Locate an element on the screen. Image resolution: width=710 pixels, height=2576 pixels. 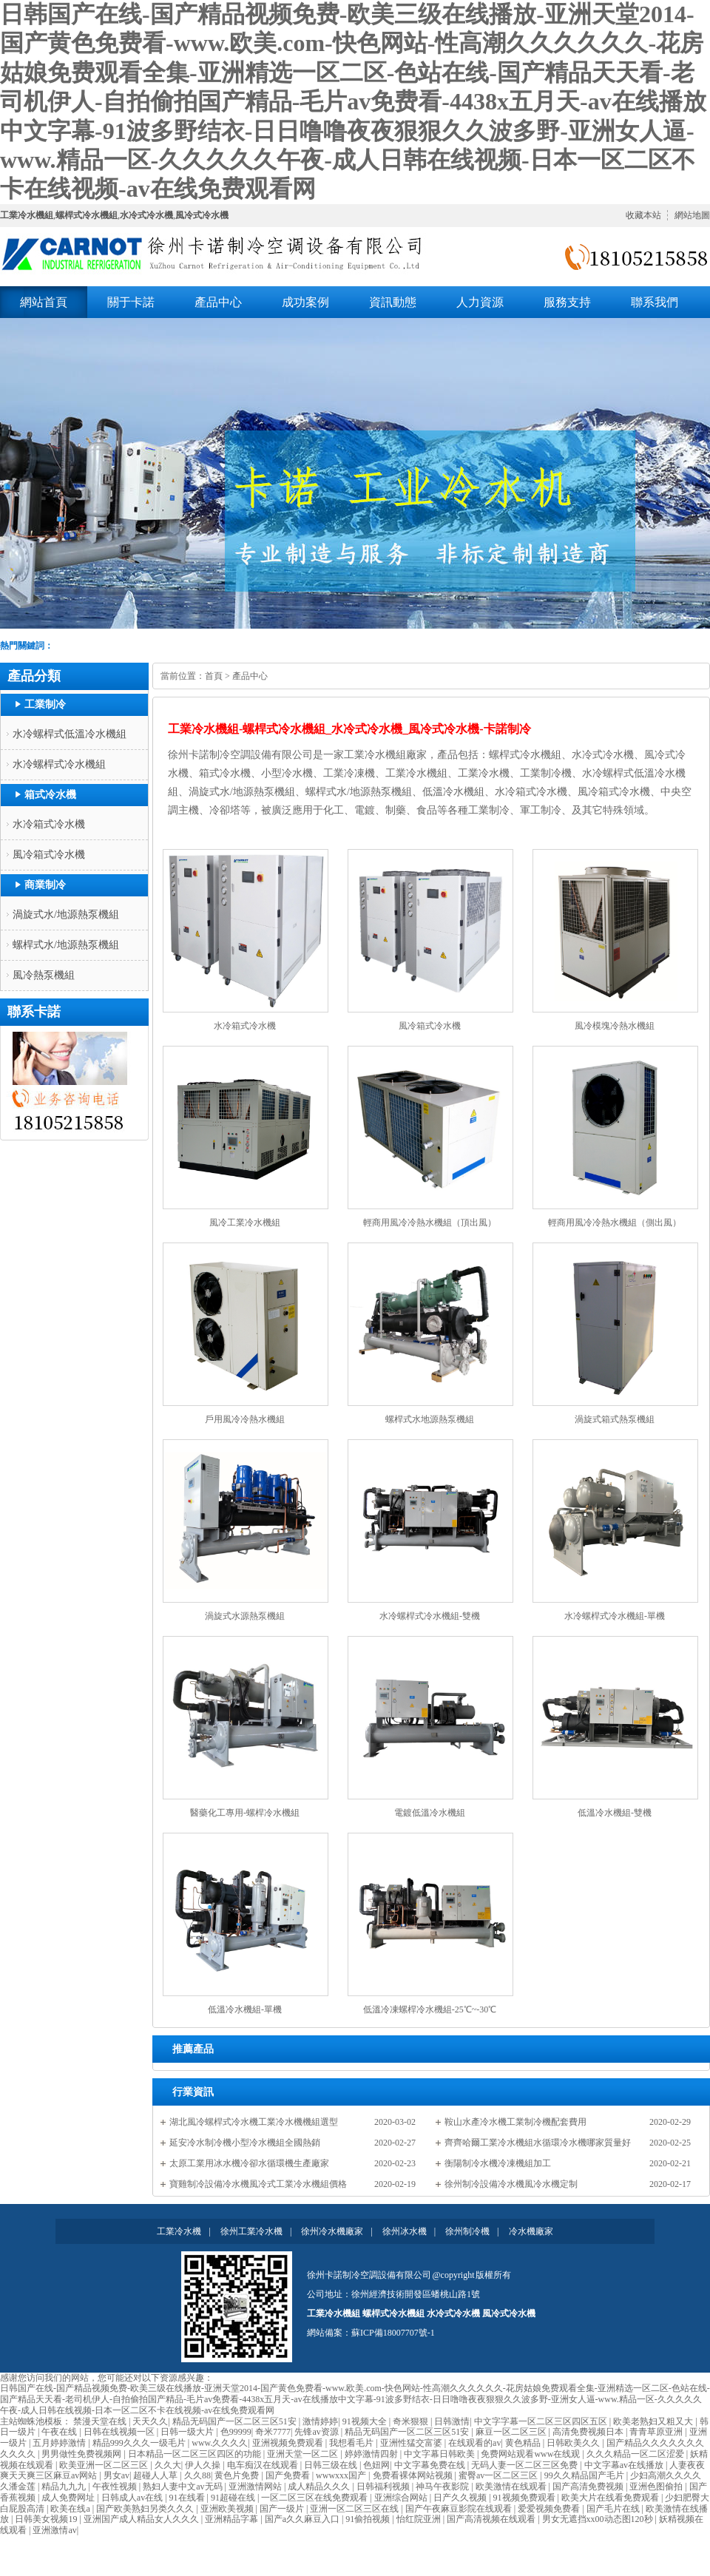
神马午夜影院 is located at coordinates (443, 2486).